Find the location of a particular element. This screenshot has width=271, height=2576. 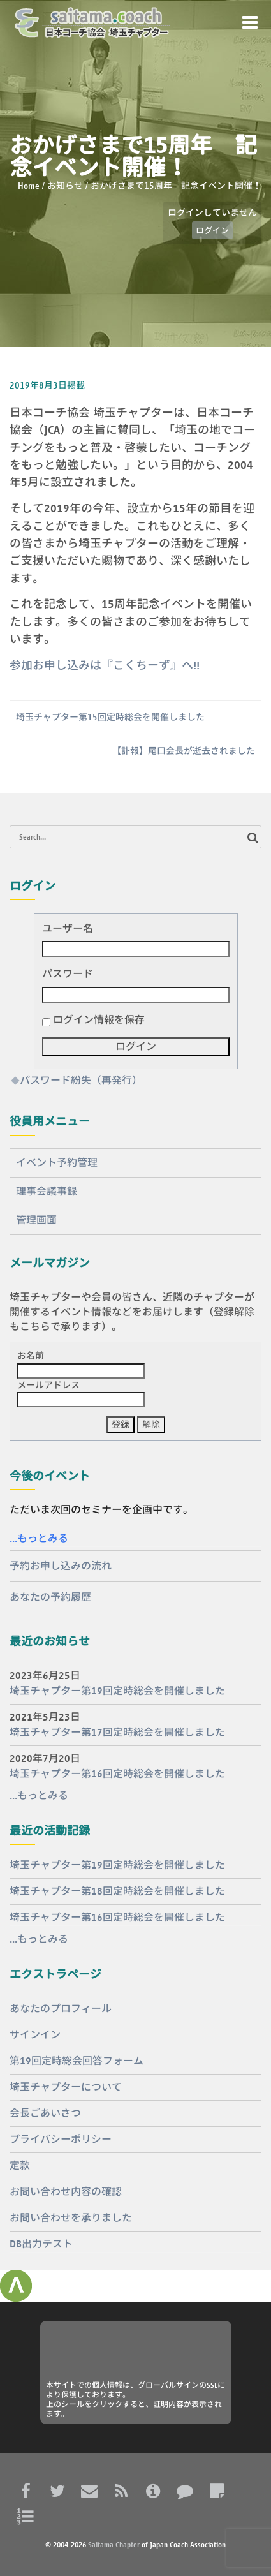

埼玉チャプター第18回定時総会を開催しました is located at coordinates (117, 1891).